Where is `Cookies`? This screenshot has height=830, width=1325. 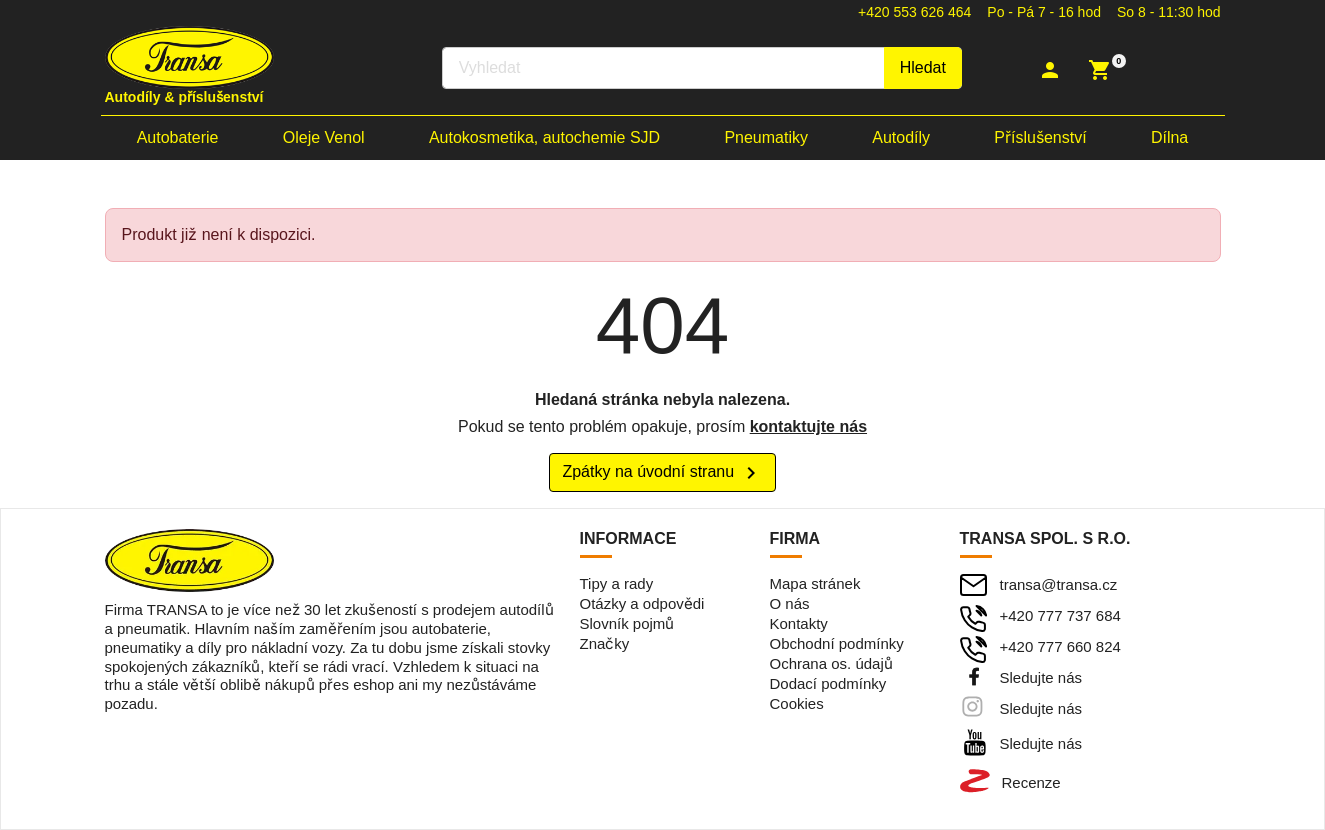
Cookies is located at coordinates (797, 703).